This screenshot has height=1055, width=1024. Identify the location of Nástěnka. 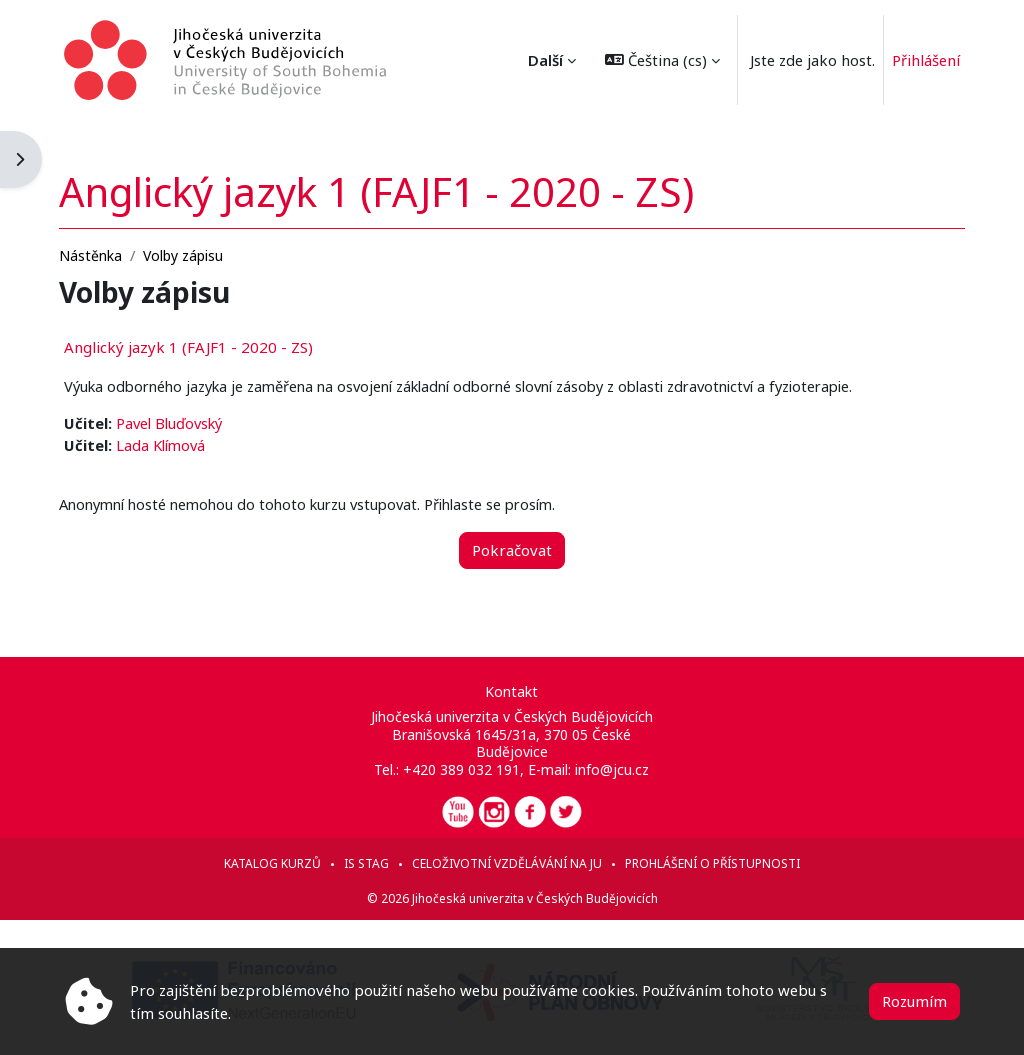
(118, 236).